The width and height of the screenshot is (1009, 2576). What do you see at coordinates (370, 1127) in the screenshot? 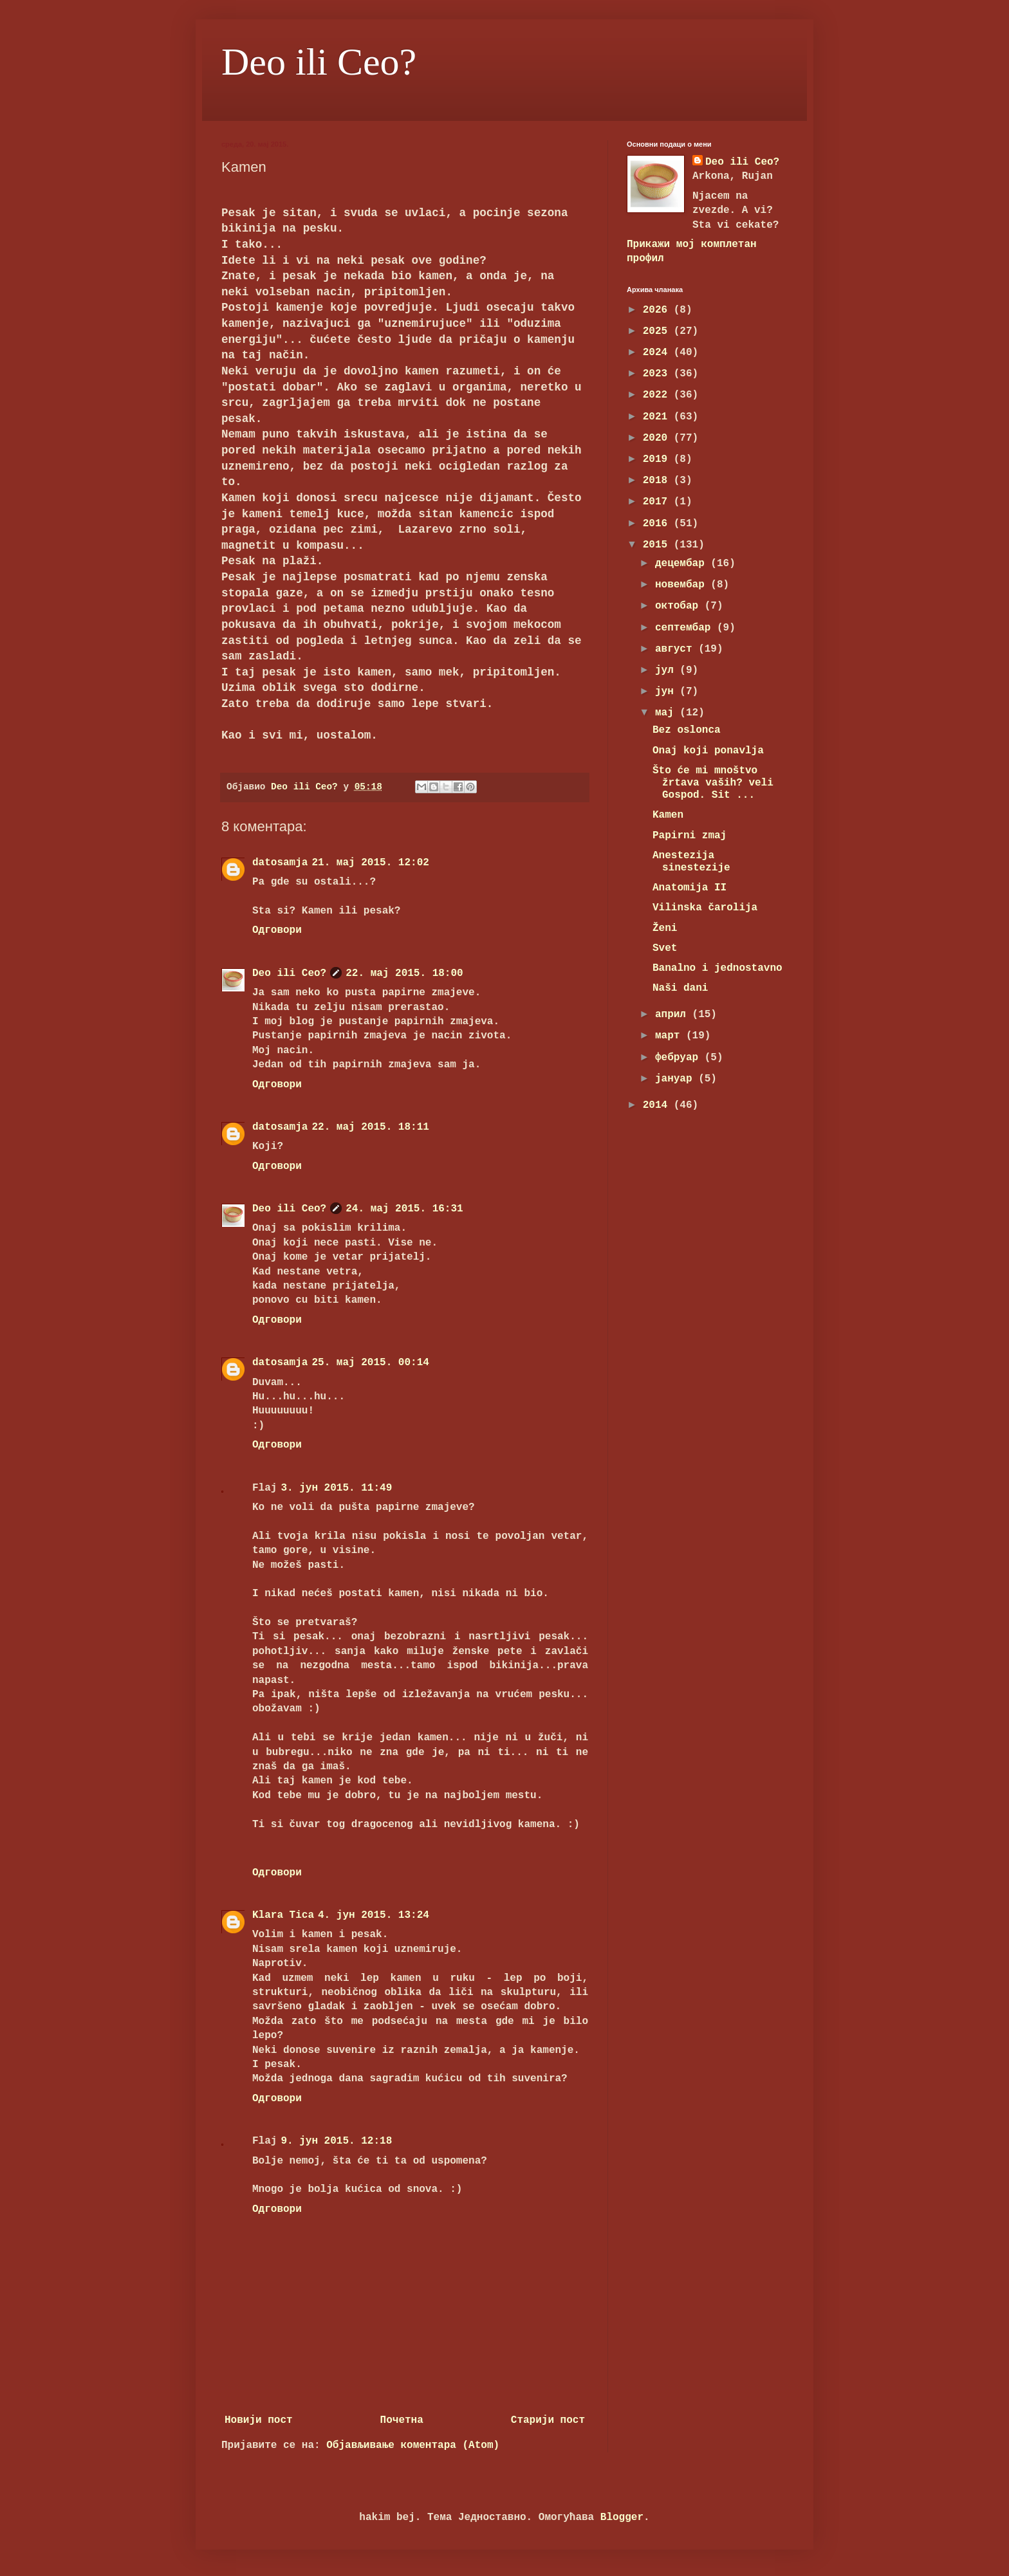
I see `22. мај 2015. 18:11` at bounding box center [370, 1127].